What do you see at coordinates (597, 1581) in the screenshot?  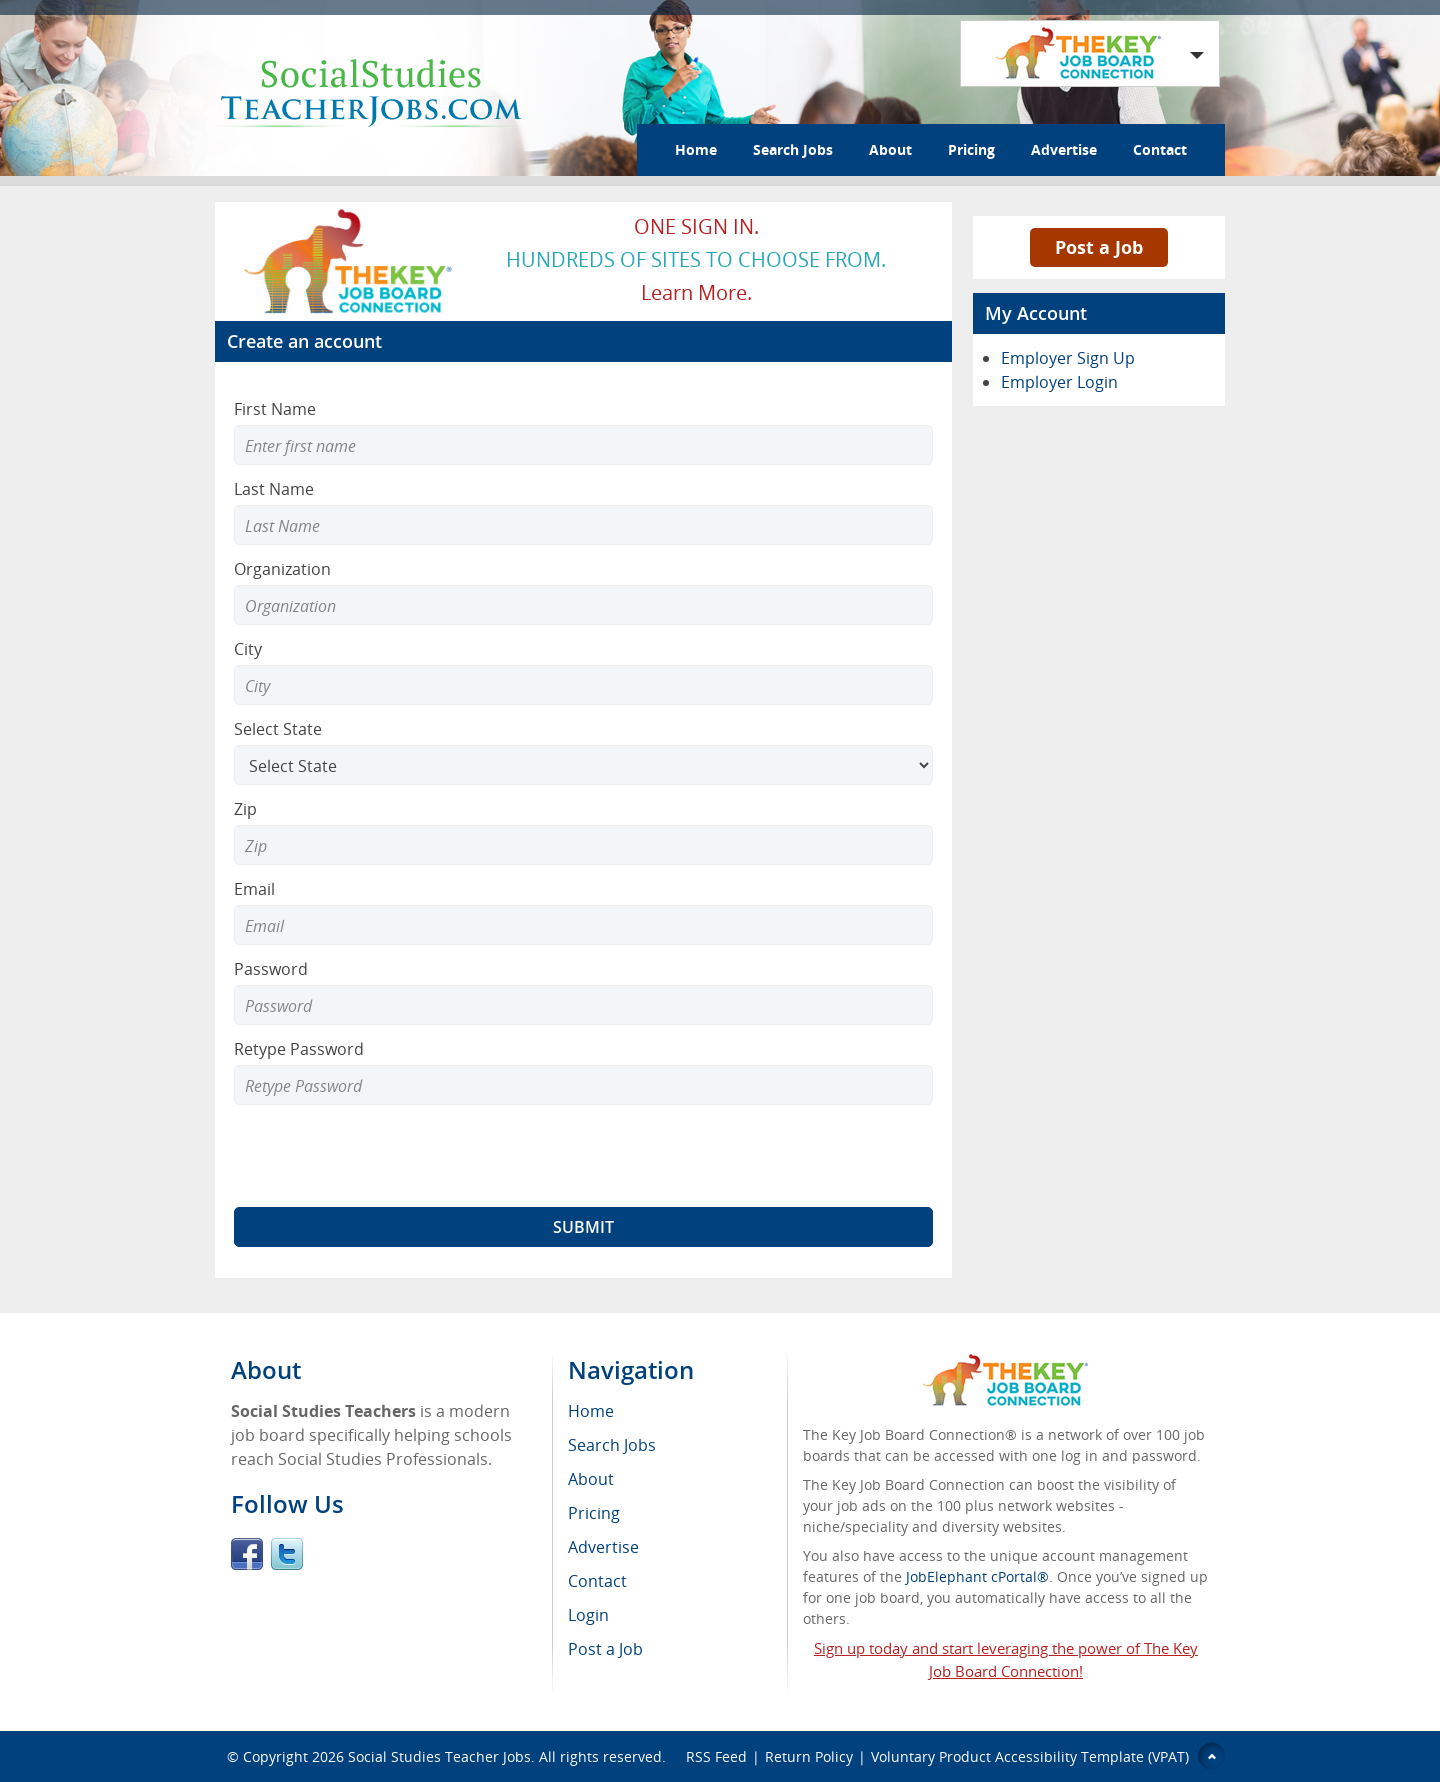 I see `Contact [menuitem]` at bounding box center [597, 1581].